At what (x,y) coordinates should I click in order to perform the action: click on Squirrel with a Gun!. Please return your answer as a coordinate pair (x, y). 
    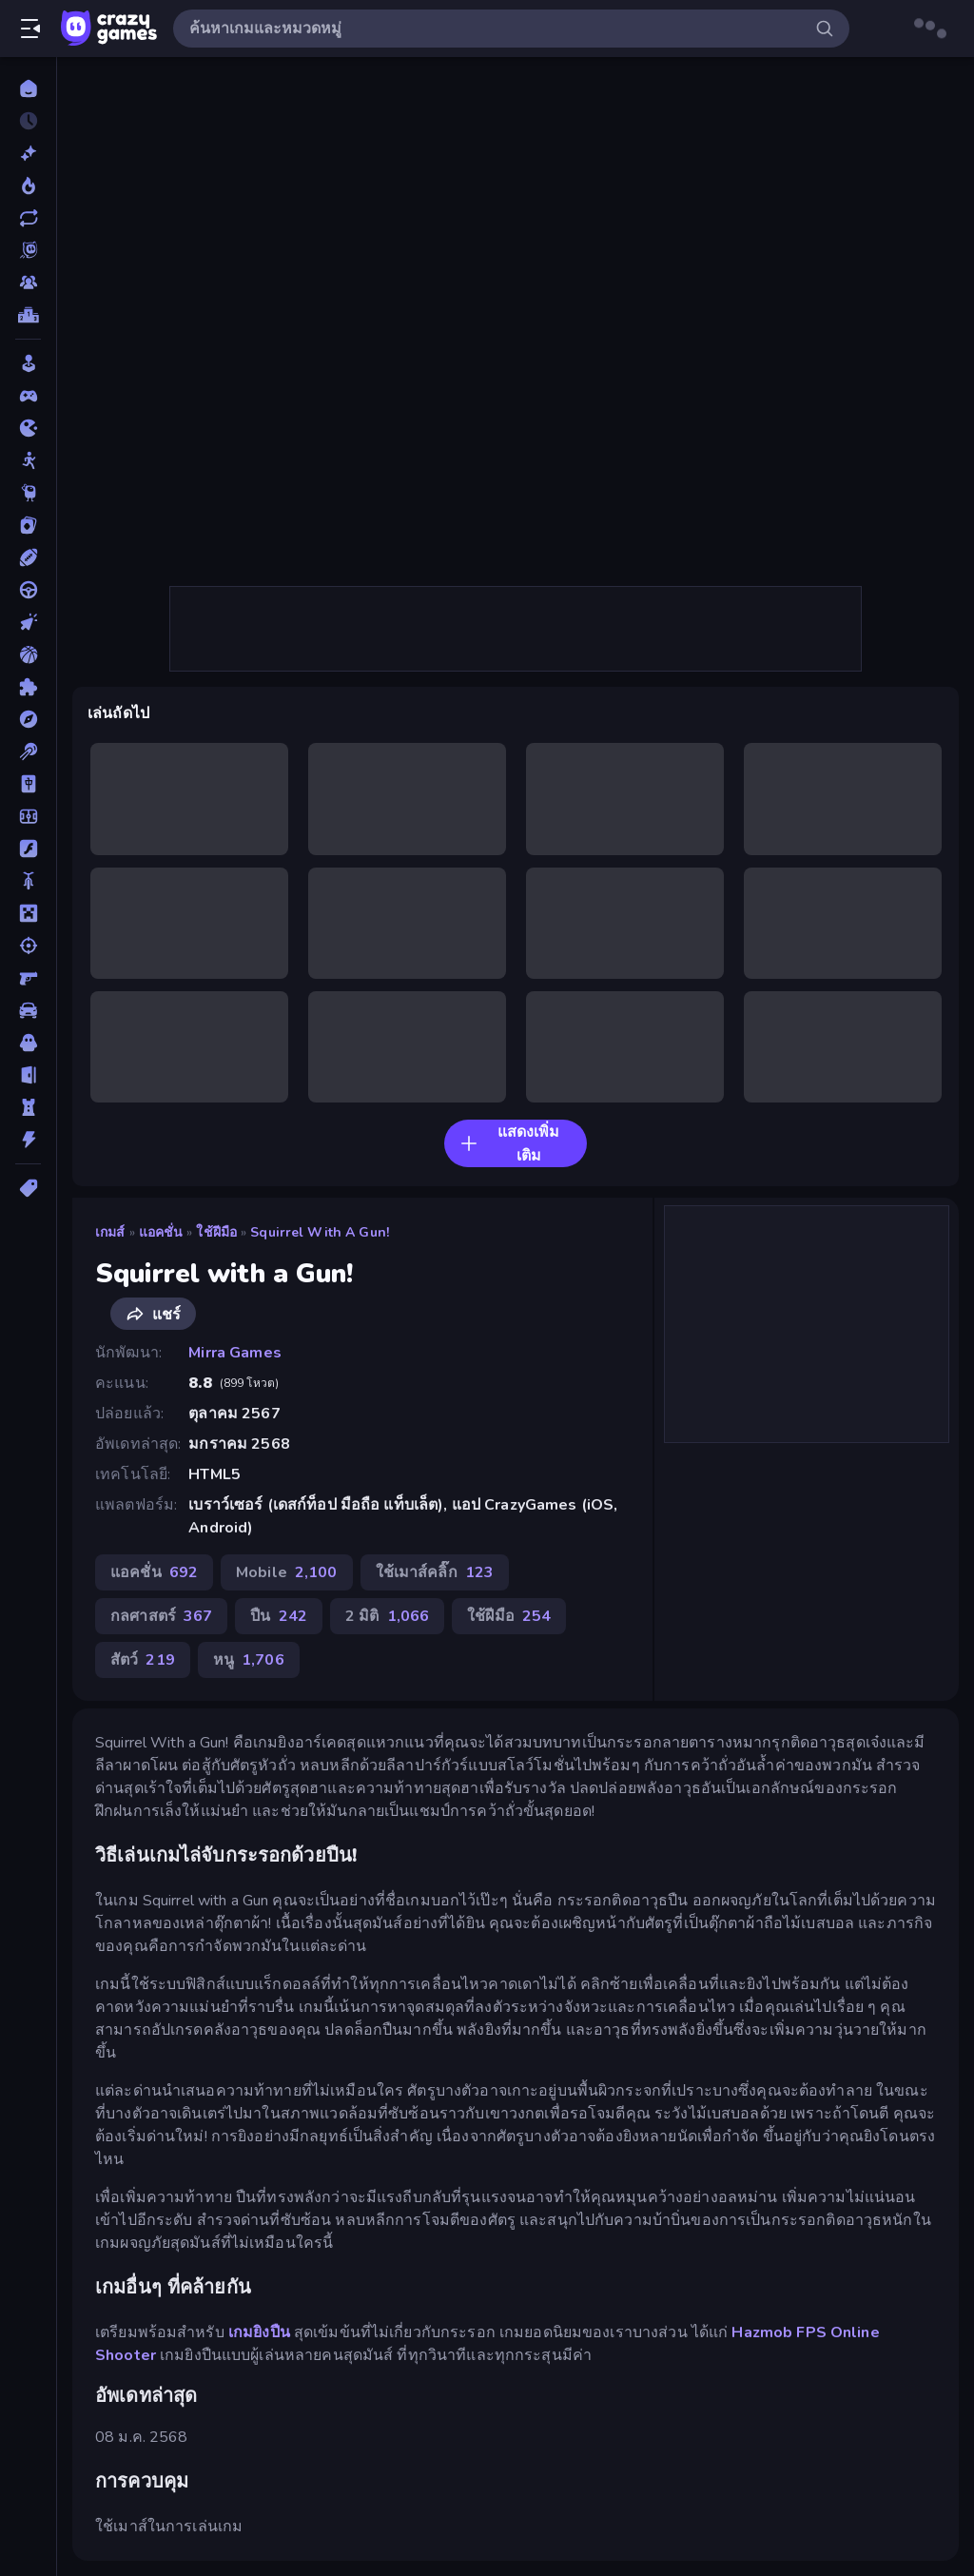
    Looking at the image, I should click on (319, 1232).